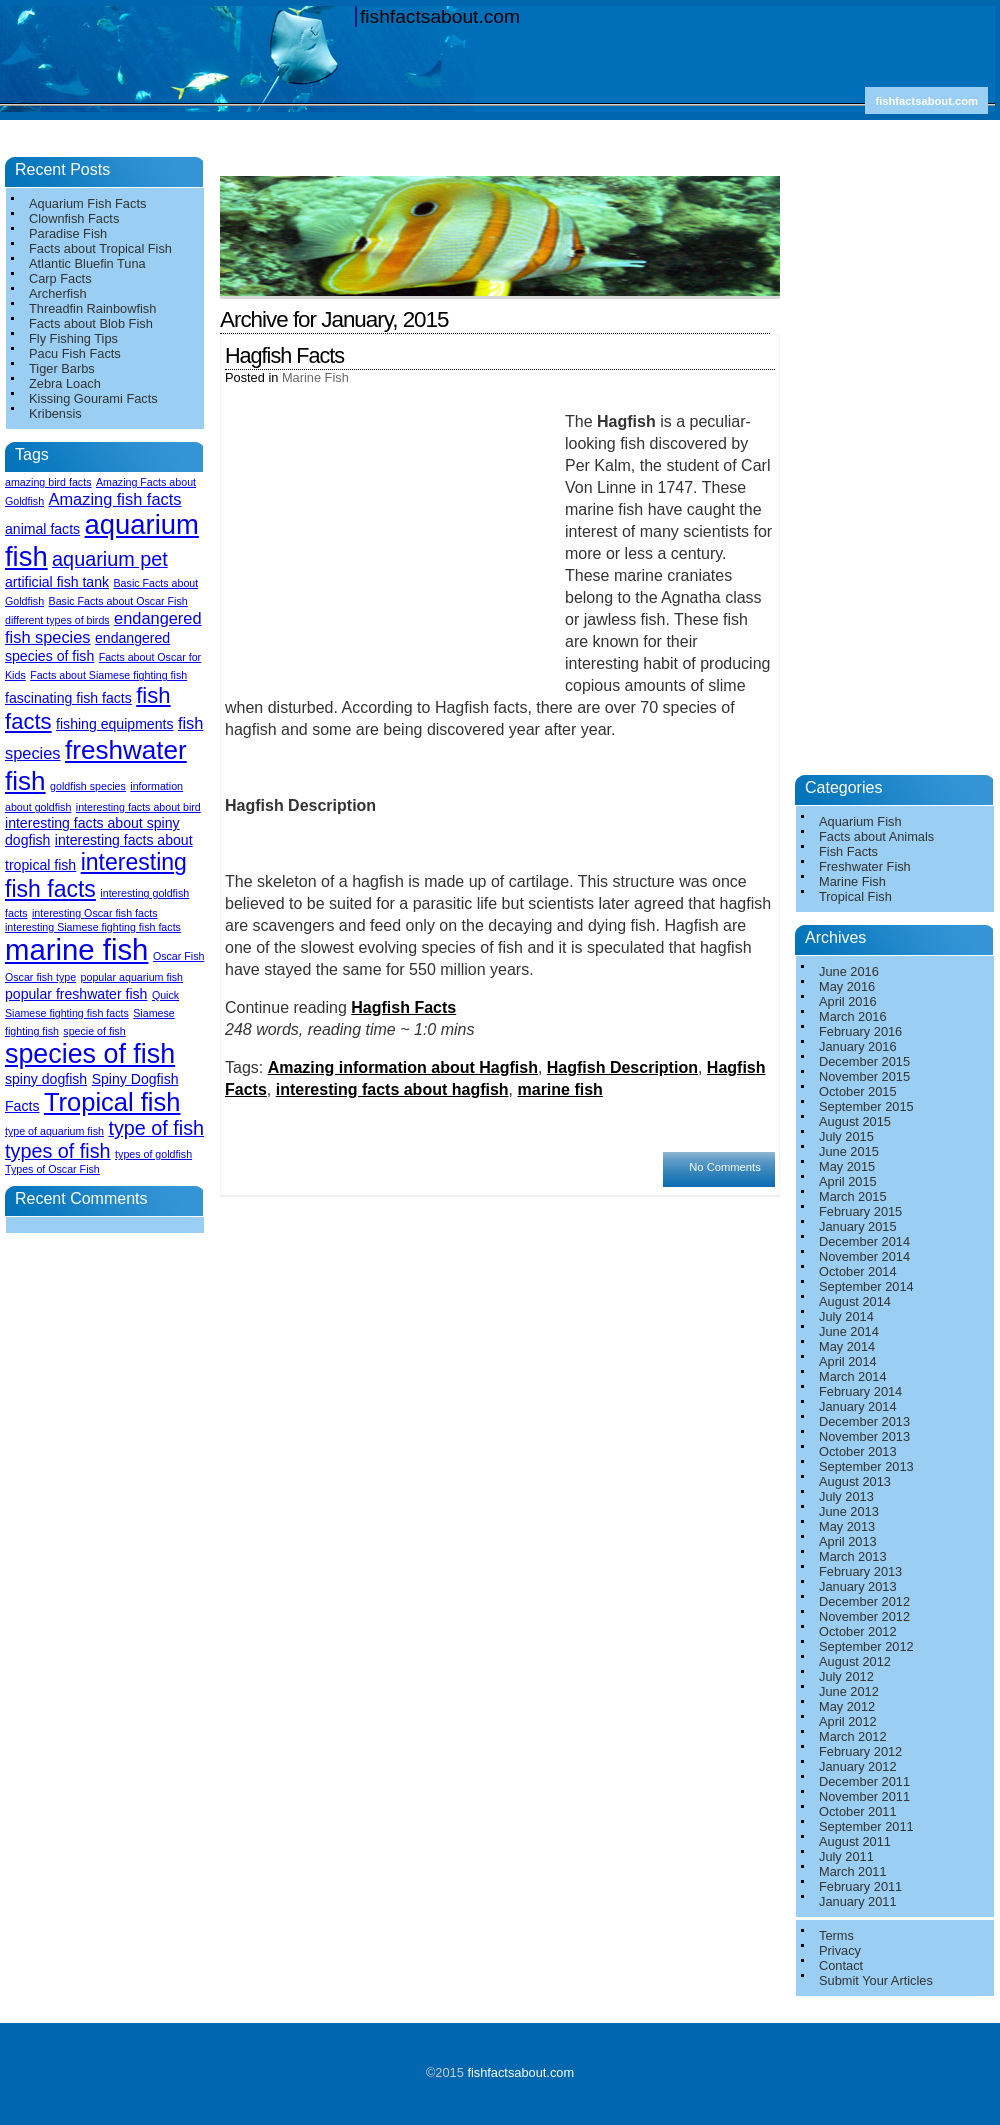 This screenshot has height=2125, width=1000. What do you see at coordinates (440, 16) in the screenshot?
I see `fishfactsabout.com` at bounding box center [440, 16].